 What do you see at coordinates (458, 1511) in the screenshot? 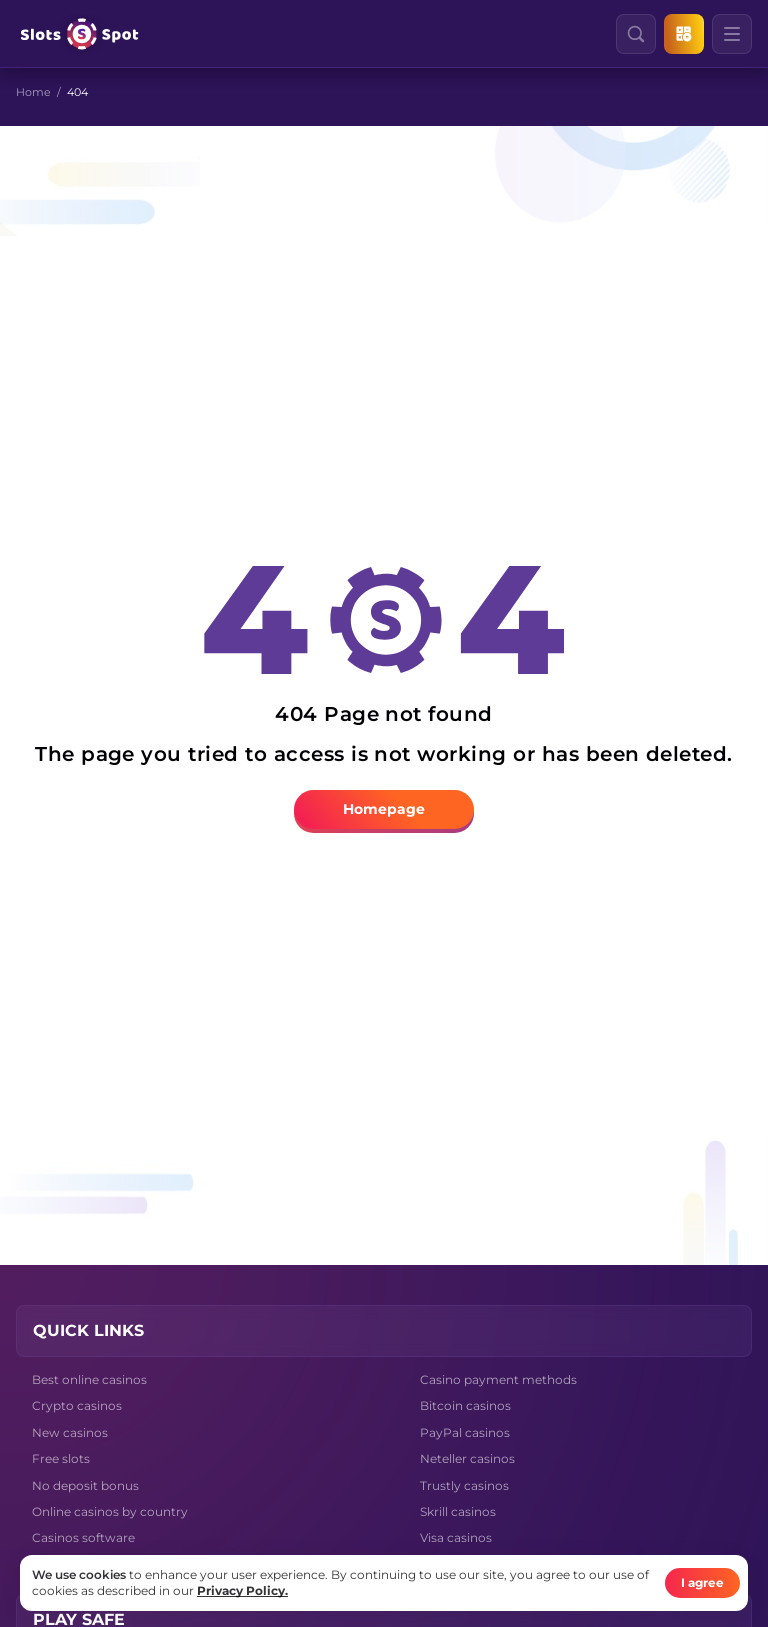
I see `Skrill casinos` at bounding box center [458, 1511].